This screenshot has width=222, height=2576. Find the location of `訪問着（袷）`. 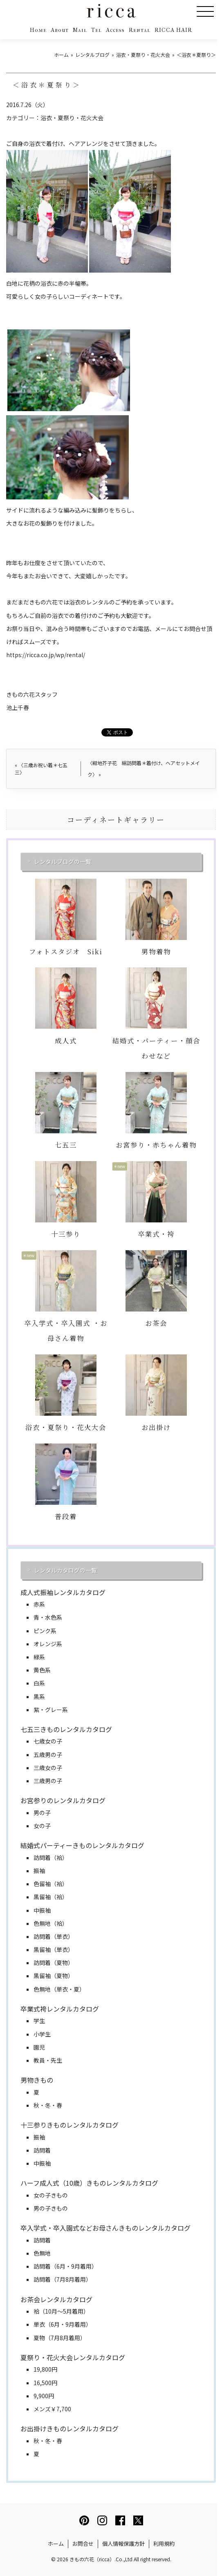

訪問着（袷） is located at coordinates (51, 1857).